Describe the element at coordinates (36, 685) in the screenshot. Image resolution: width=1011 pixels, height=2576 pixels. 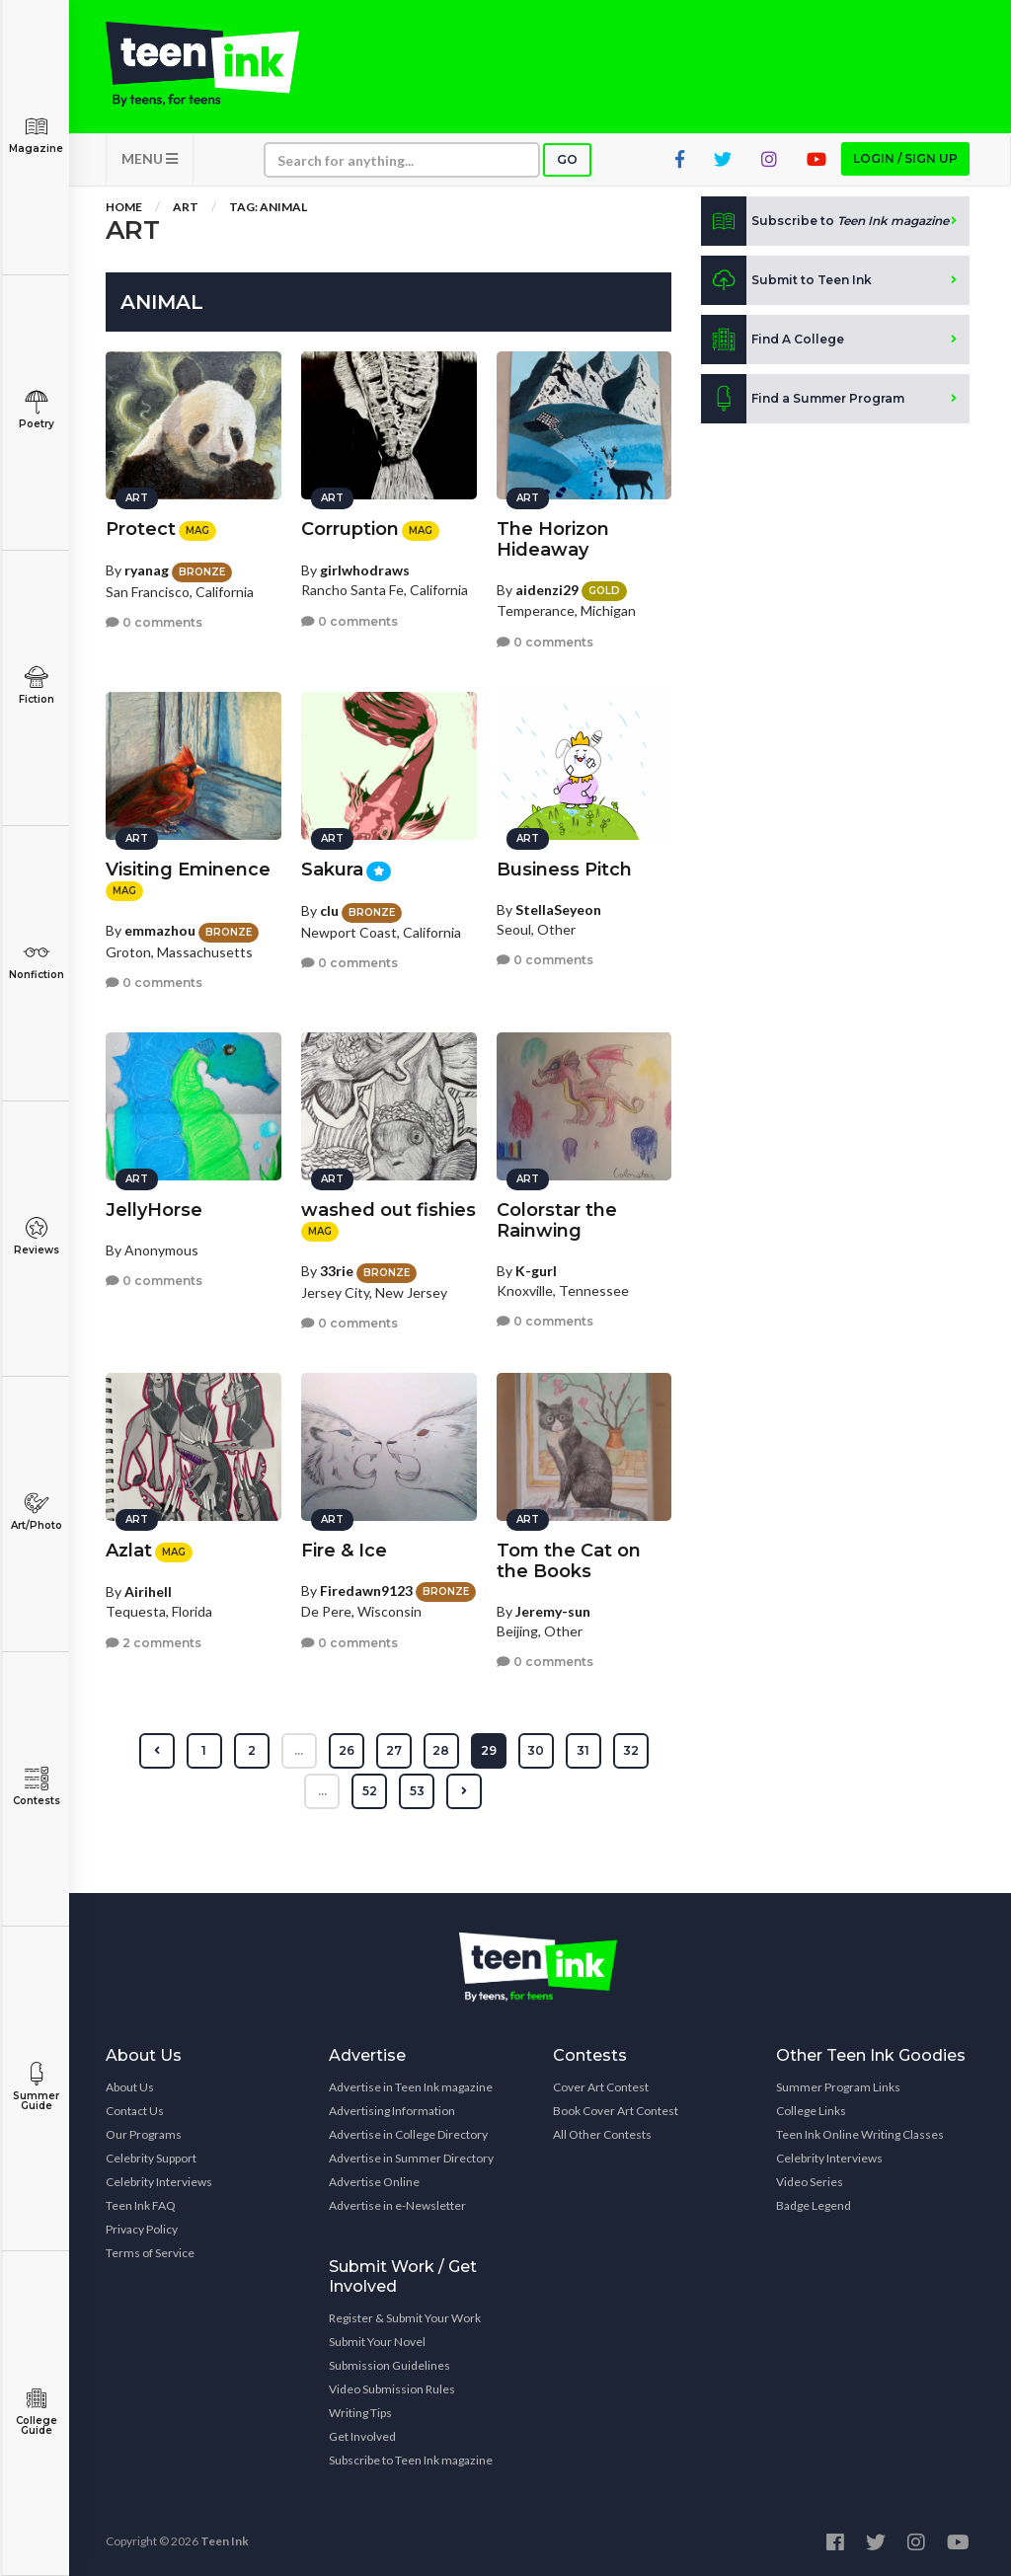
I see `Fiction` at that location.